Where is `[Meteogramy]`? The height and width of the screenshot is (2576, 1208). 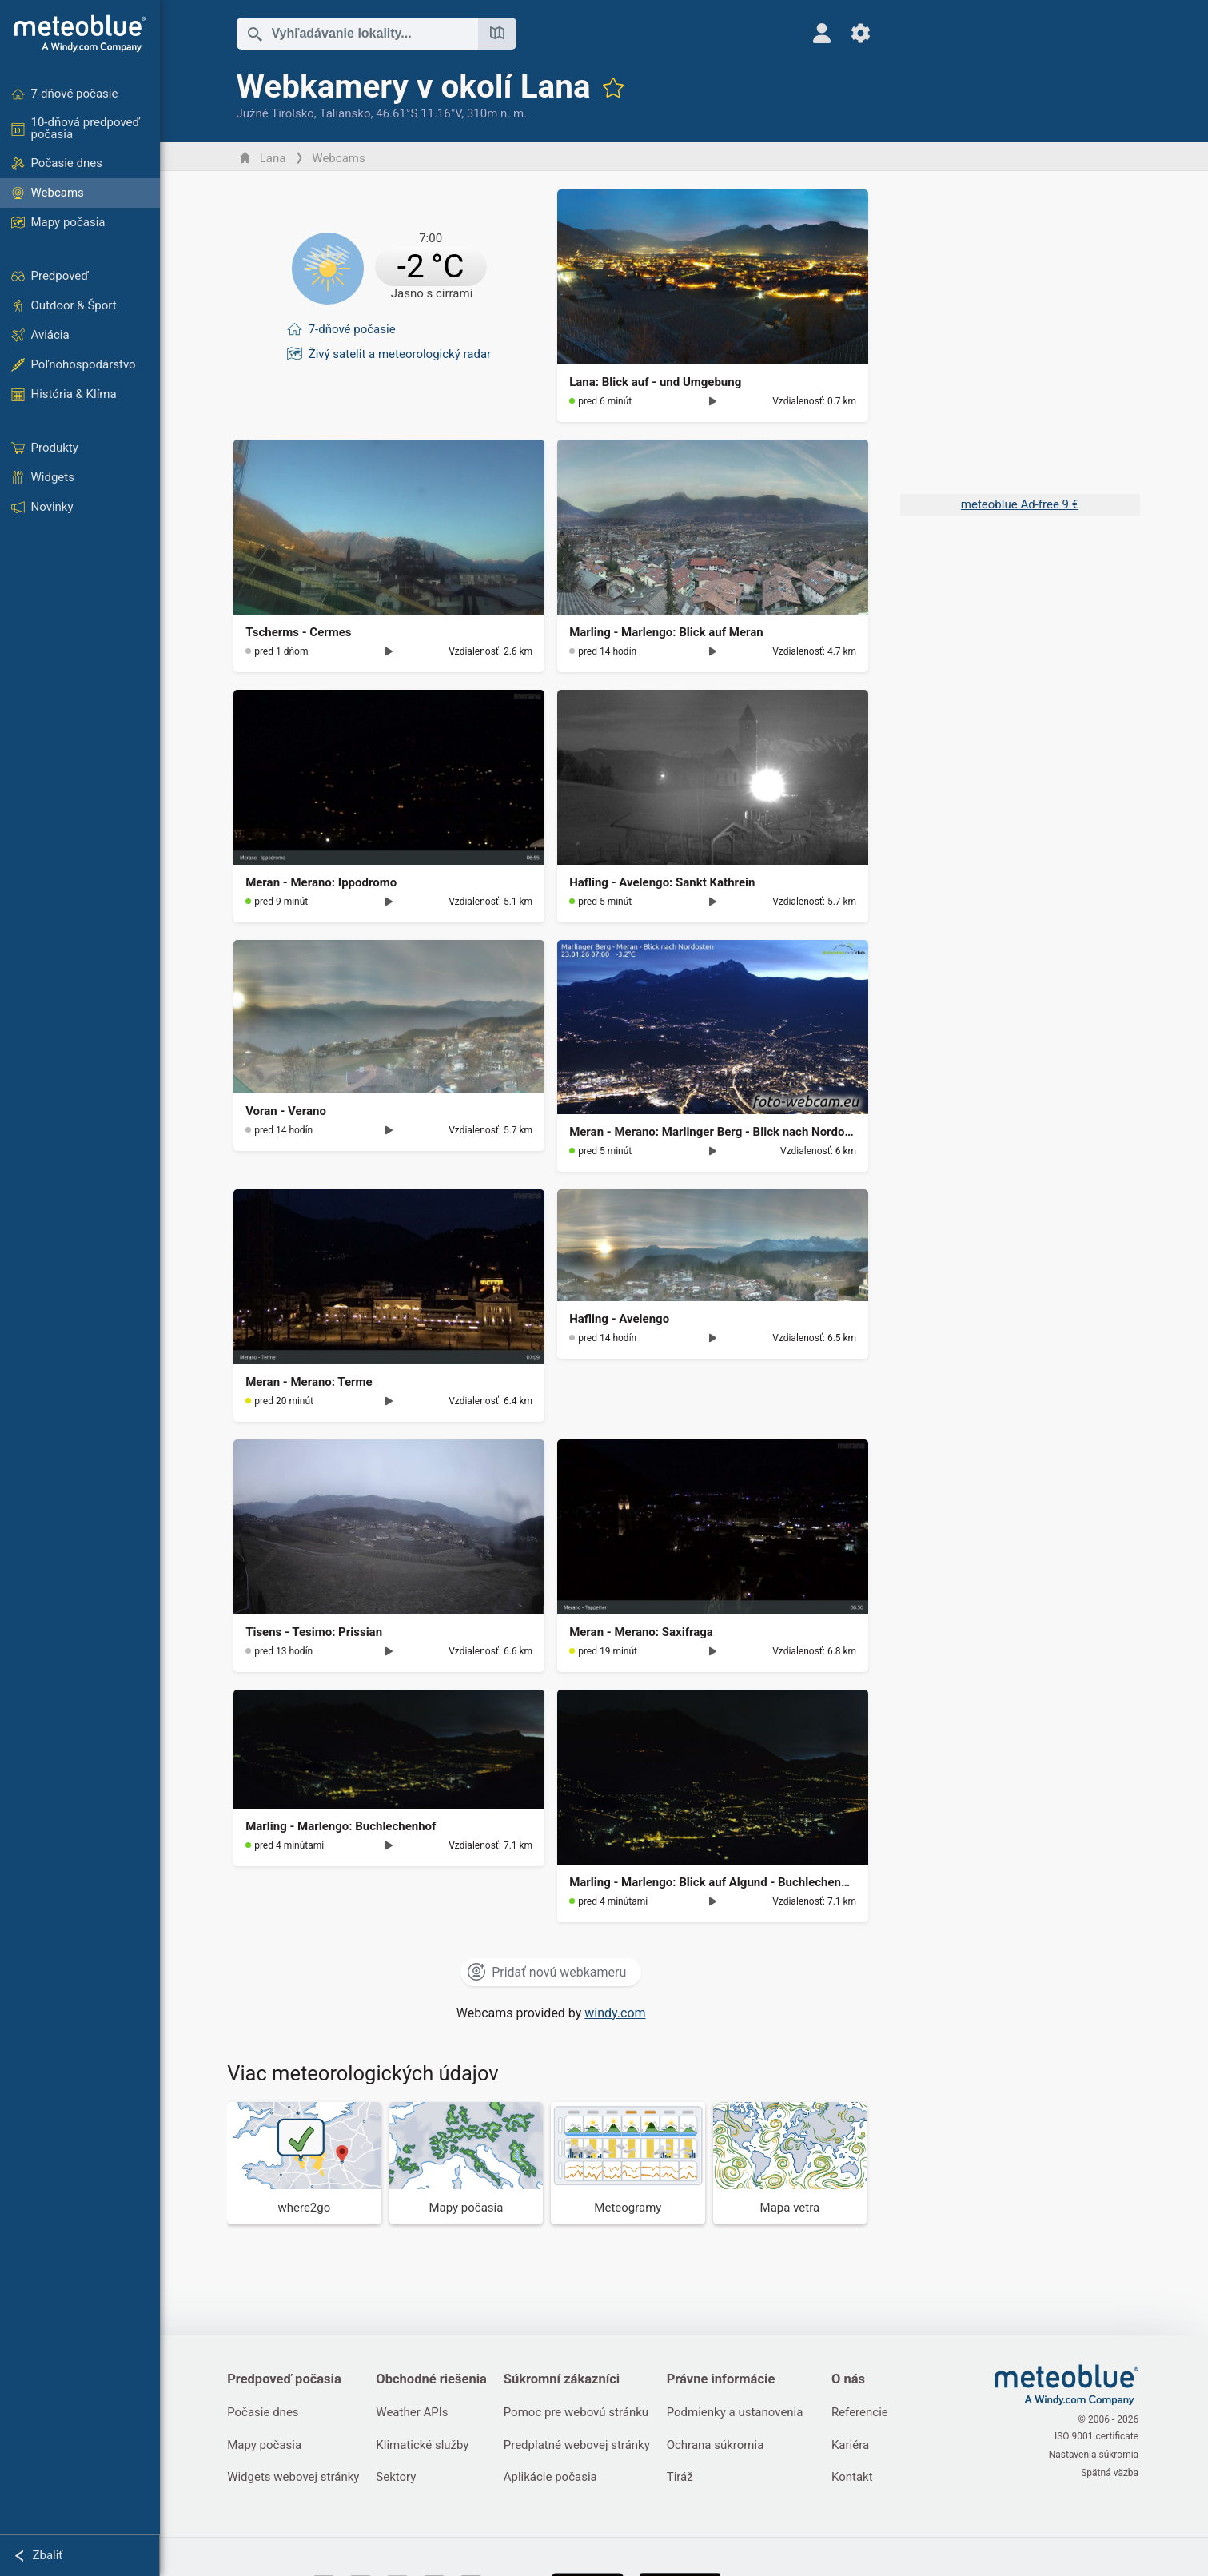 [Meteogramy] is located at coordinates (629, 2163).